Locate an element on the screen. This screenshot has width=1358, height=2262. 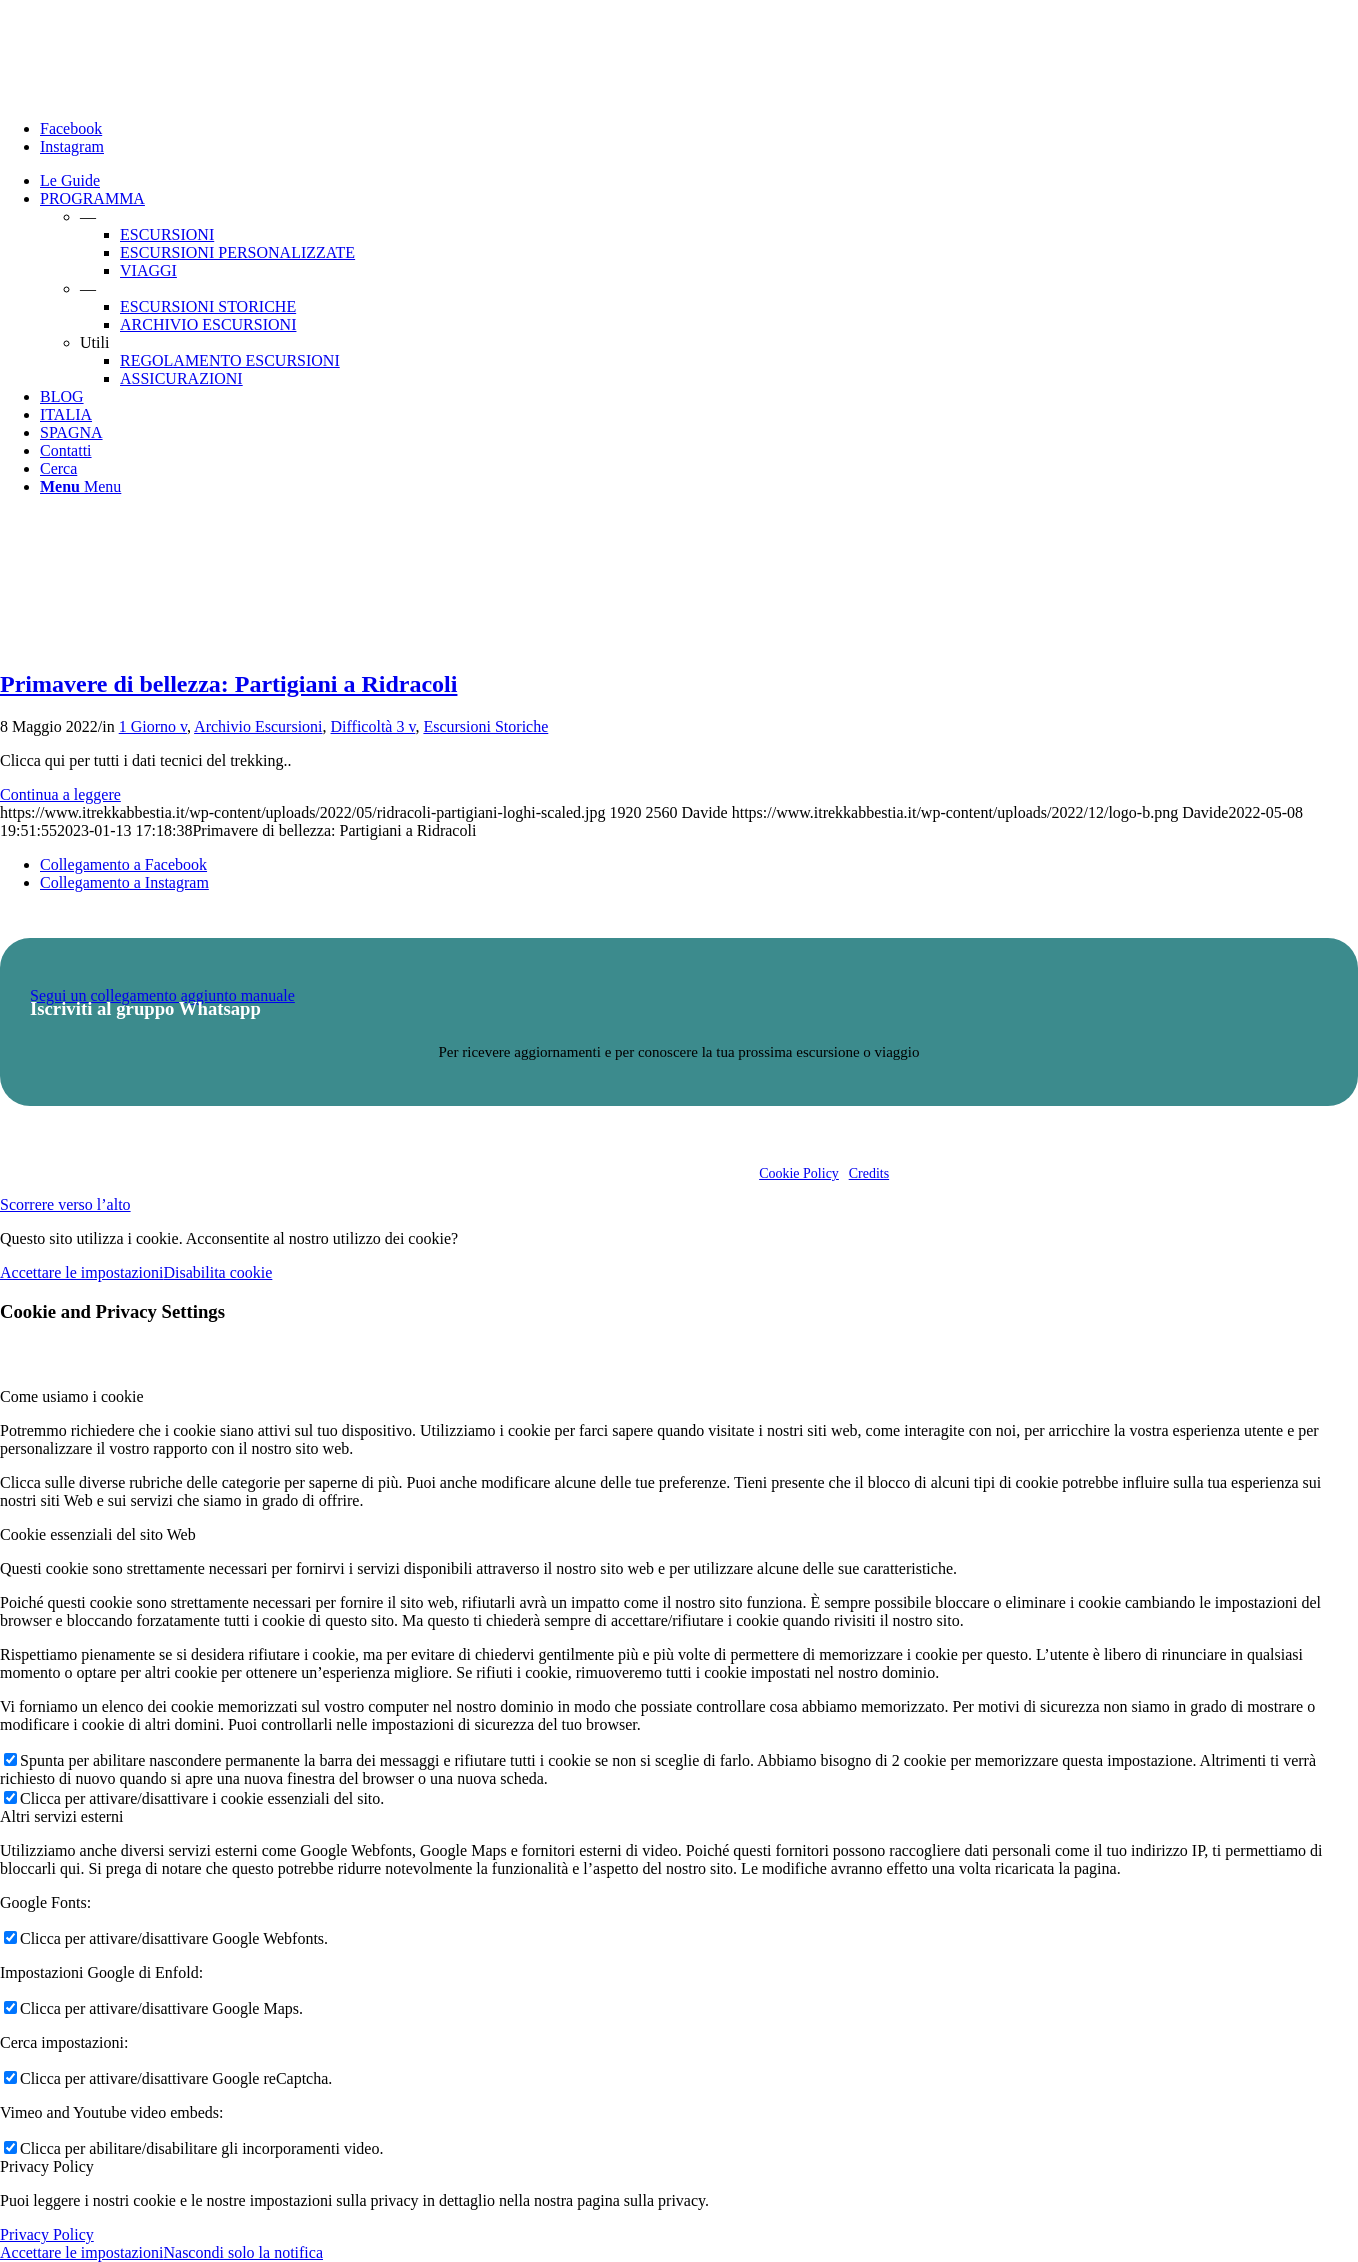
Disabilita cookie is located at coordinates (217, 1272).